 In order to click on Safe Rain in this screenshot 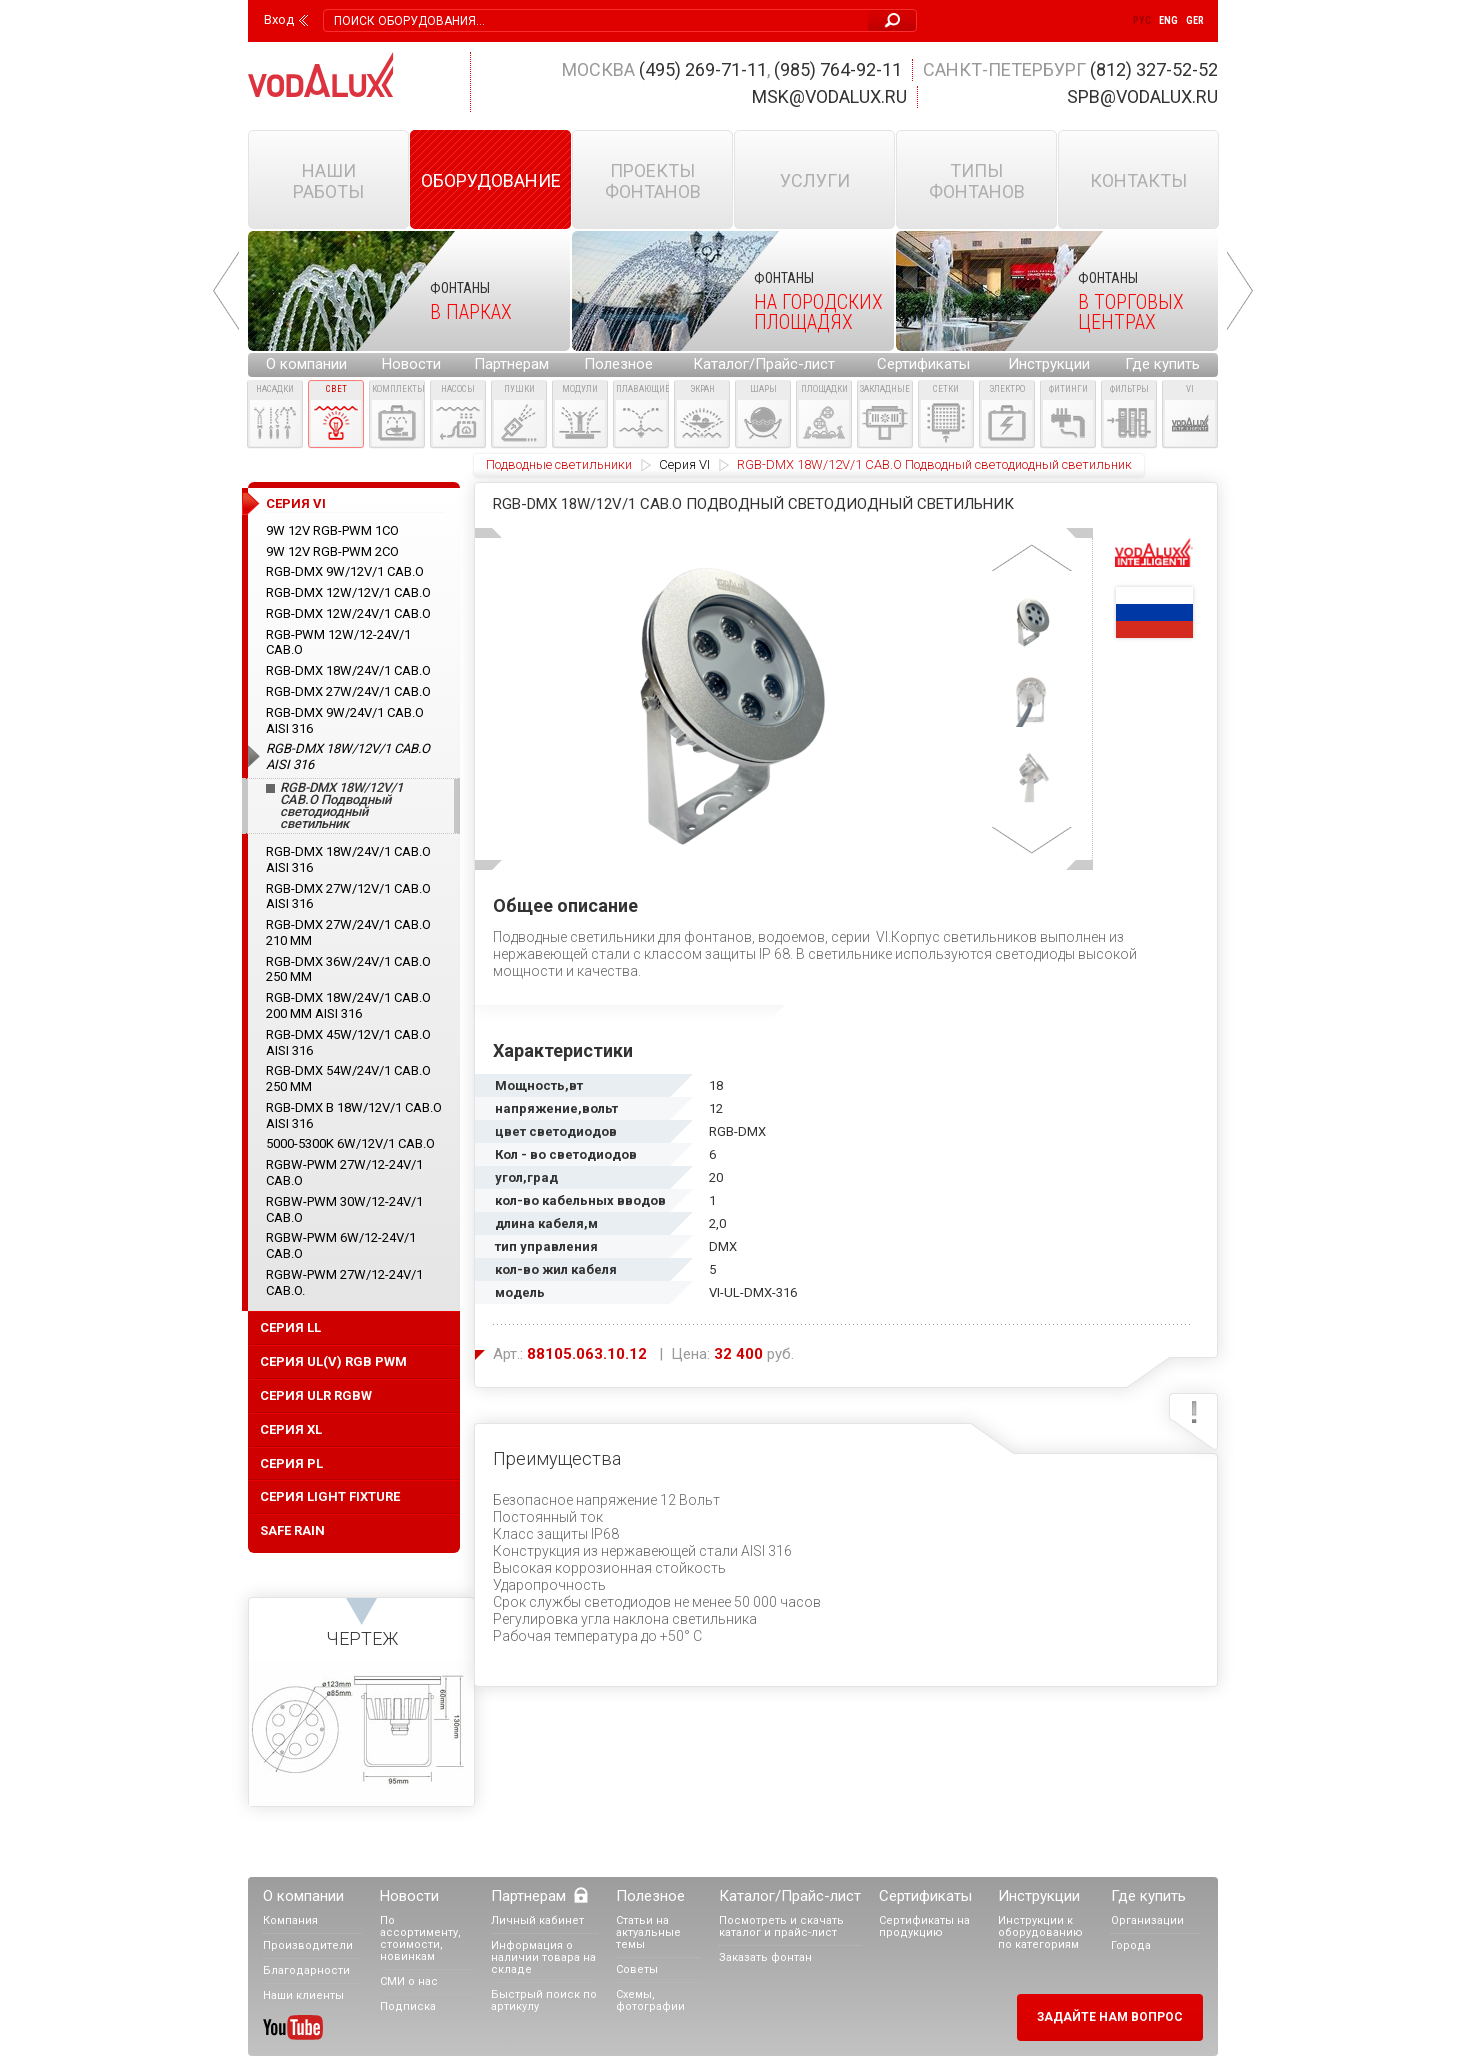, I will do `click(292, 1530)`.